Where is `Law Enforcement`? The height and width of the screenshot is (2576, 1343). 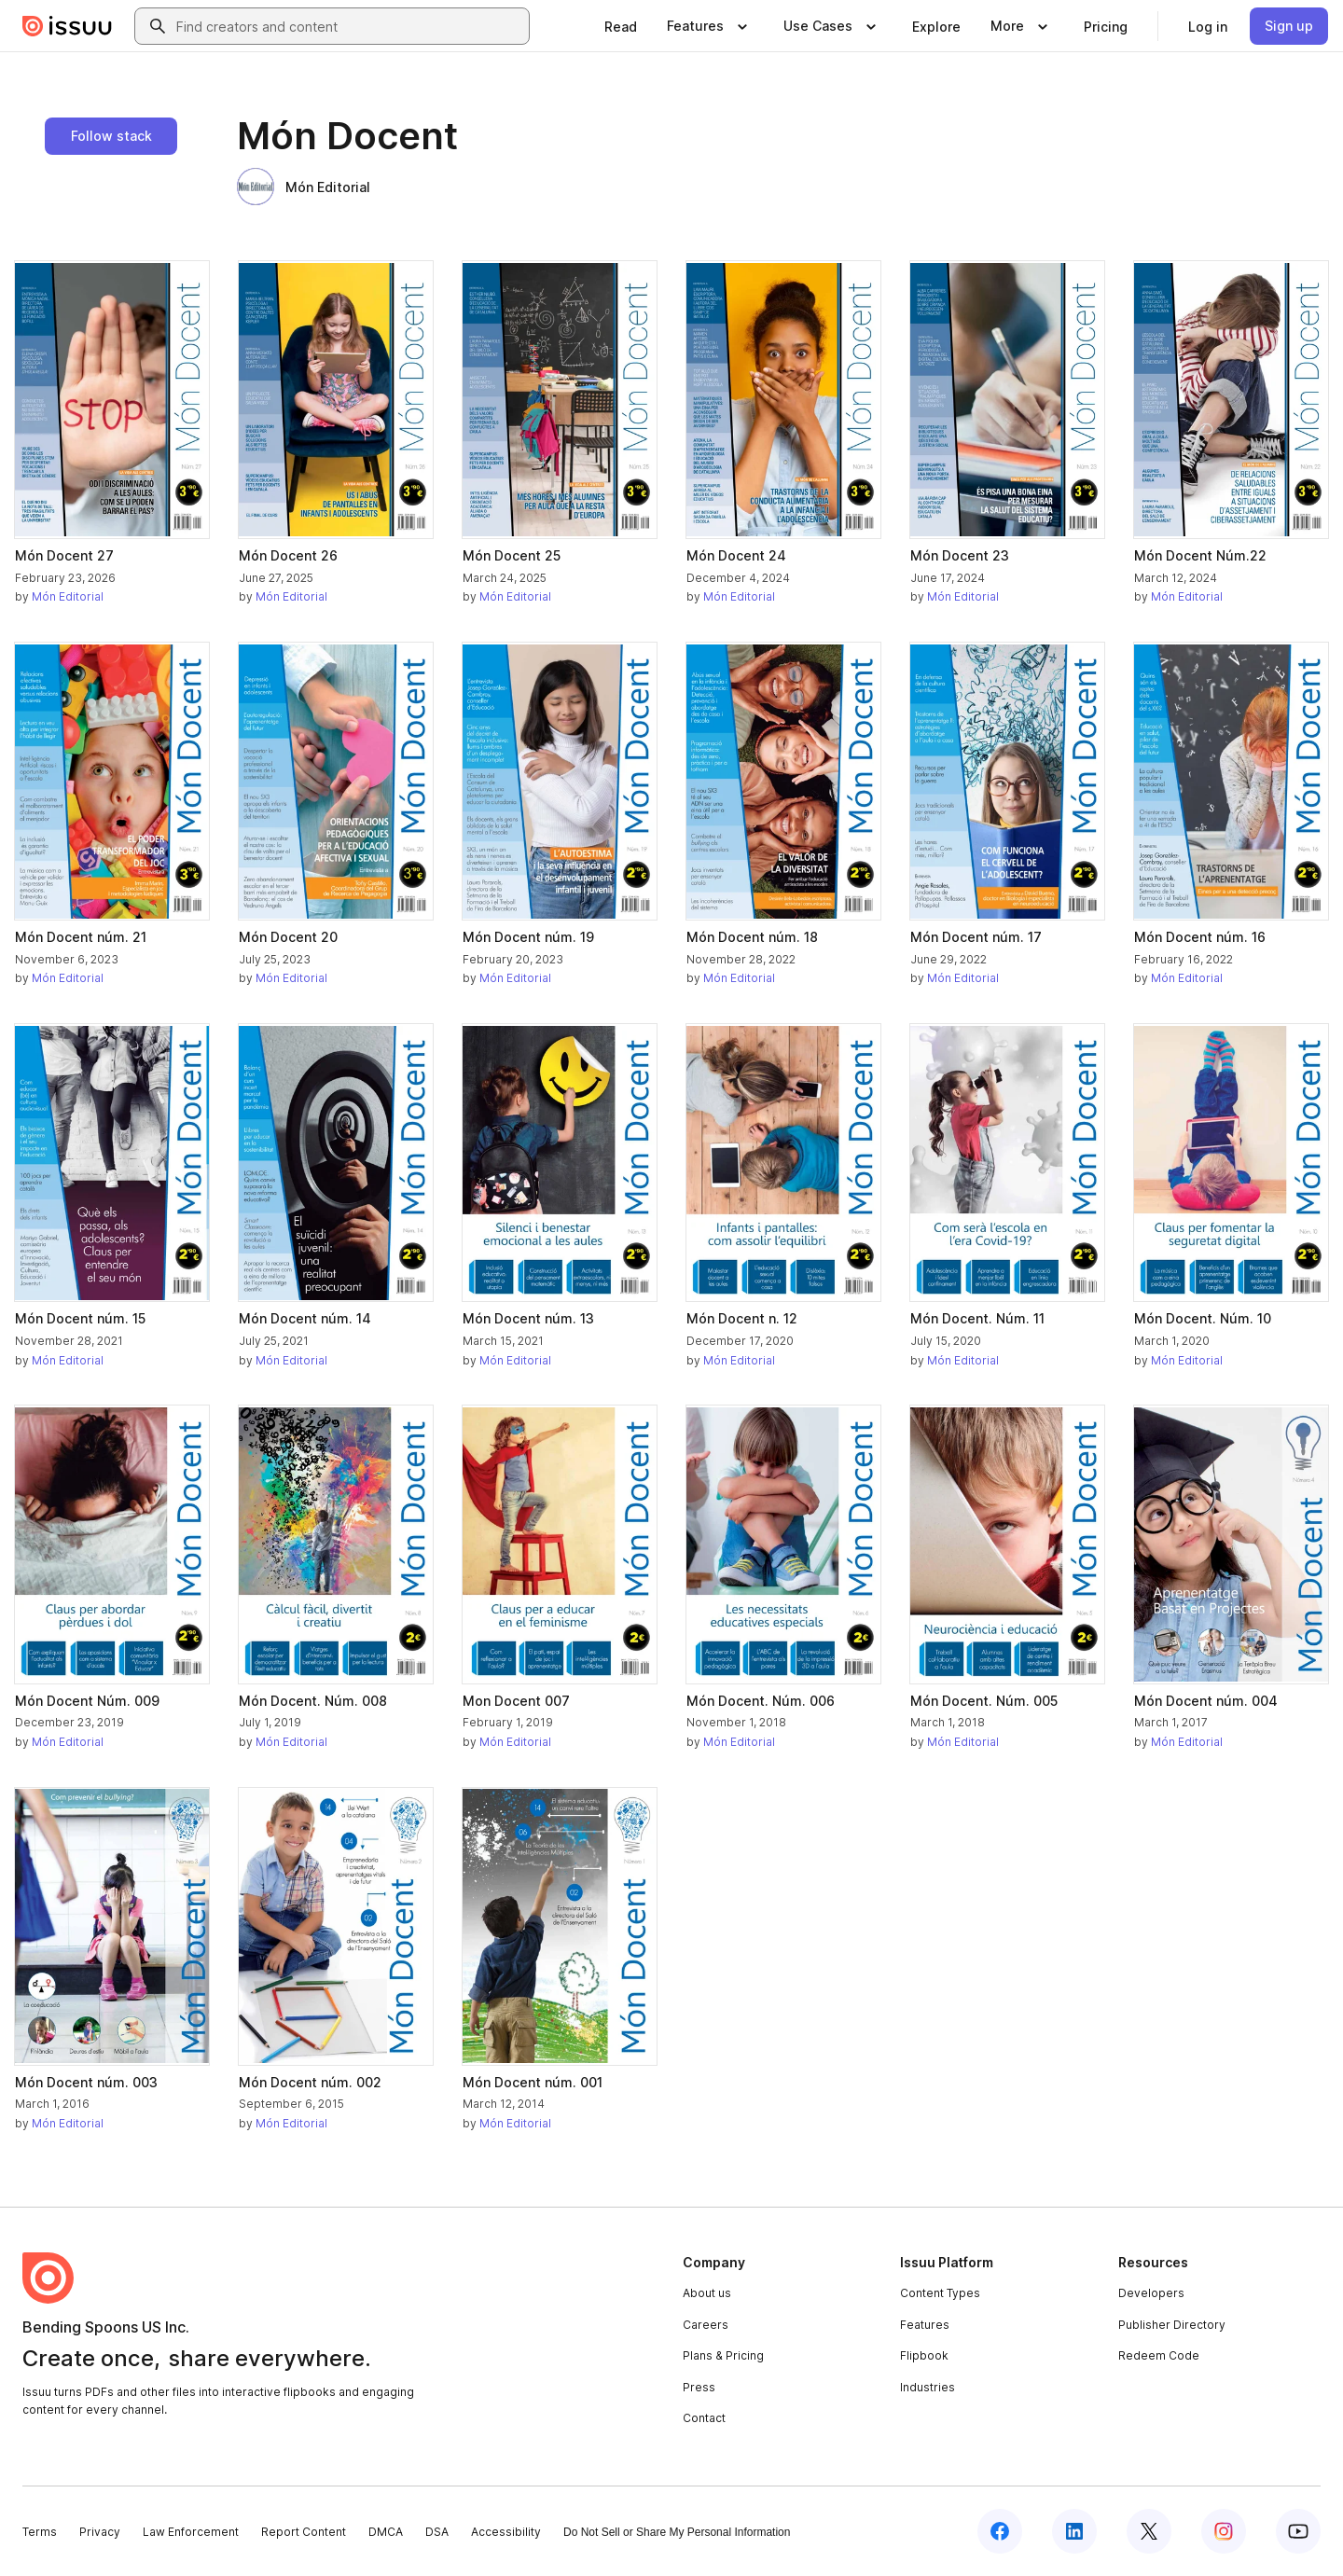
Law Enforcement is located at coordinates (191, 2532).